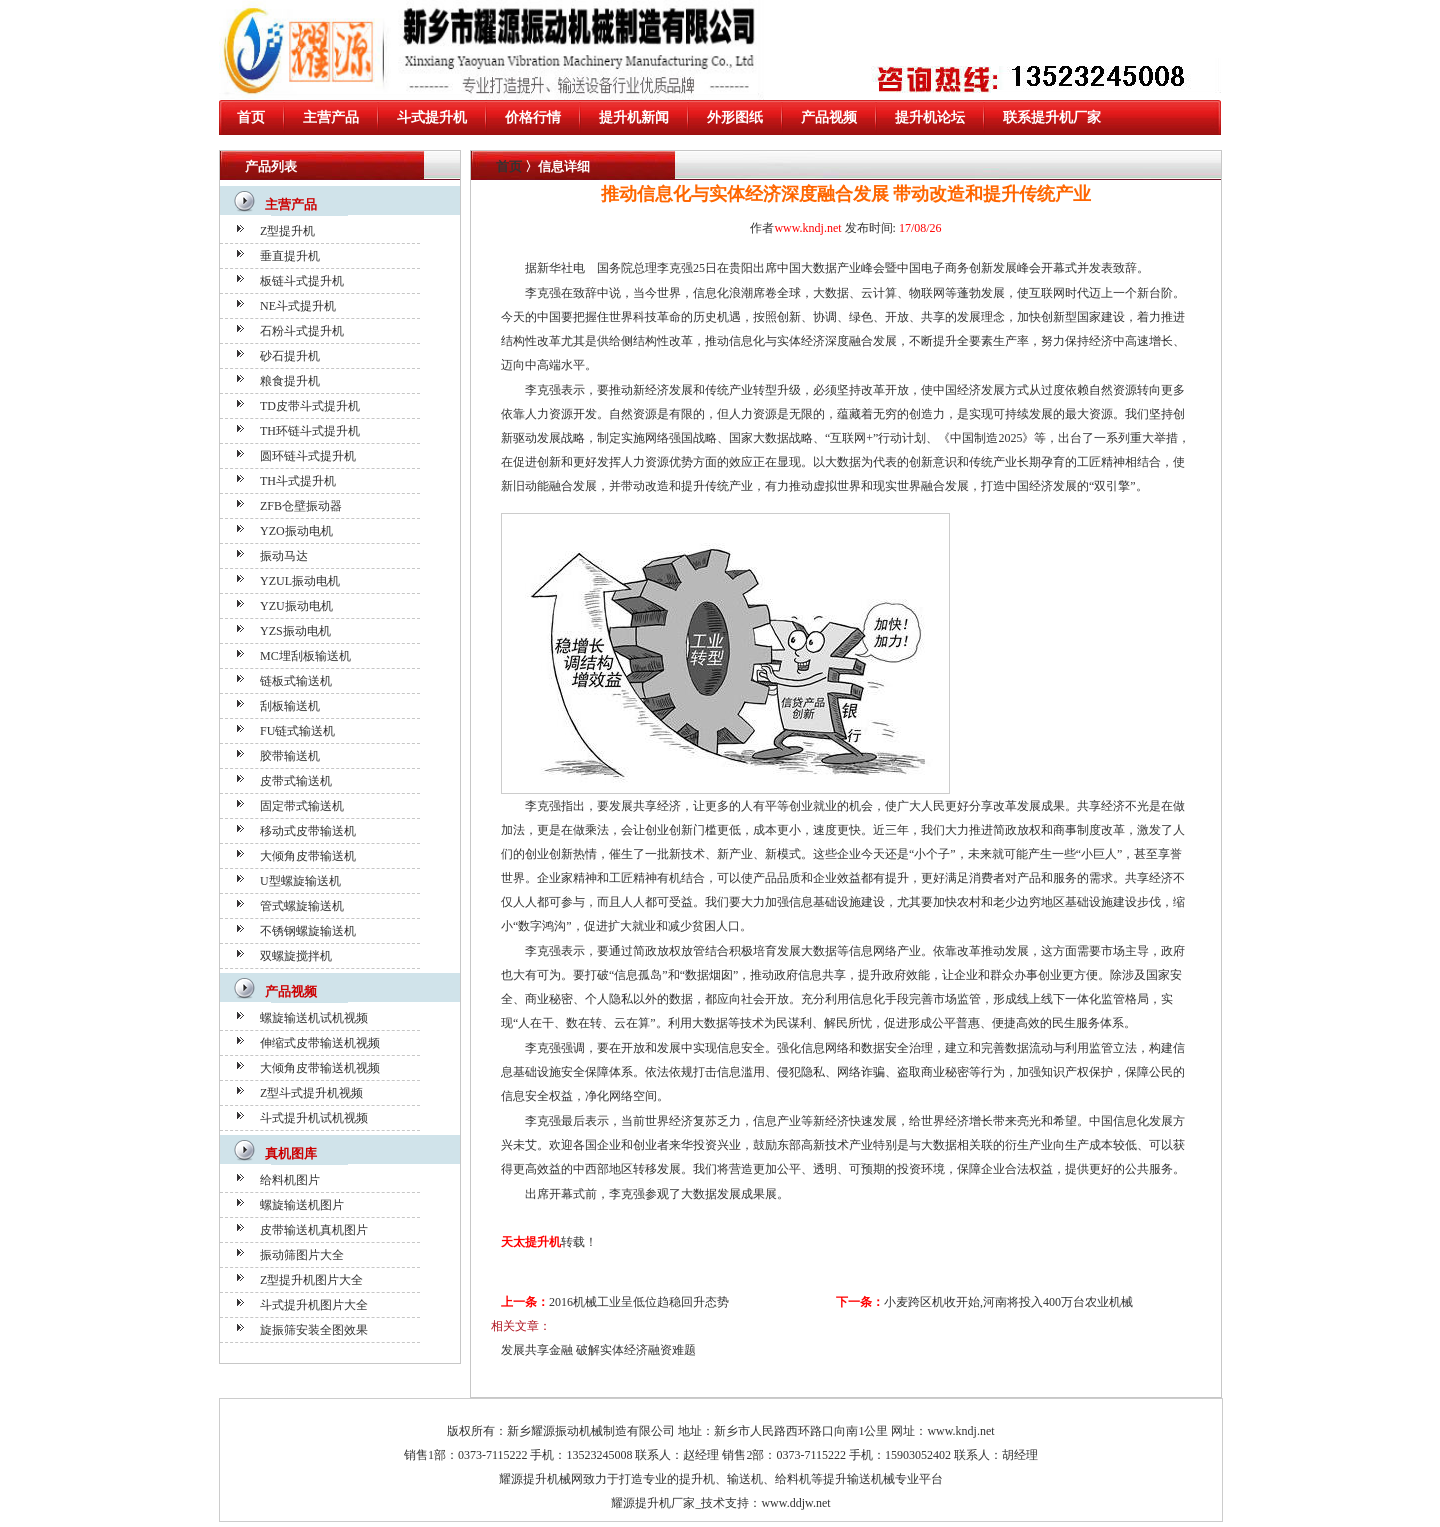 This screenshot has width=1440, height=1527. Describe the element at coordinates (298, 481) in the screenshot. I see `TH斗式提升机` at that location.